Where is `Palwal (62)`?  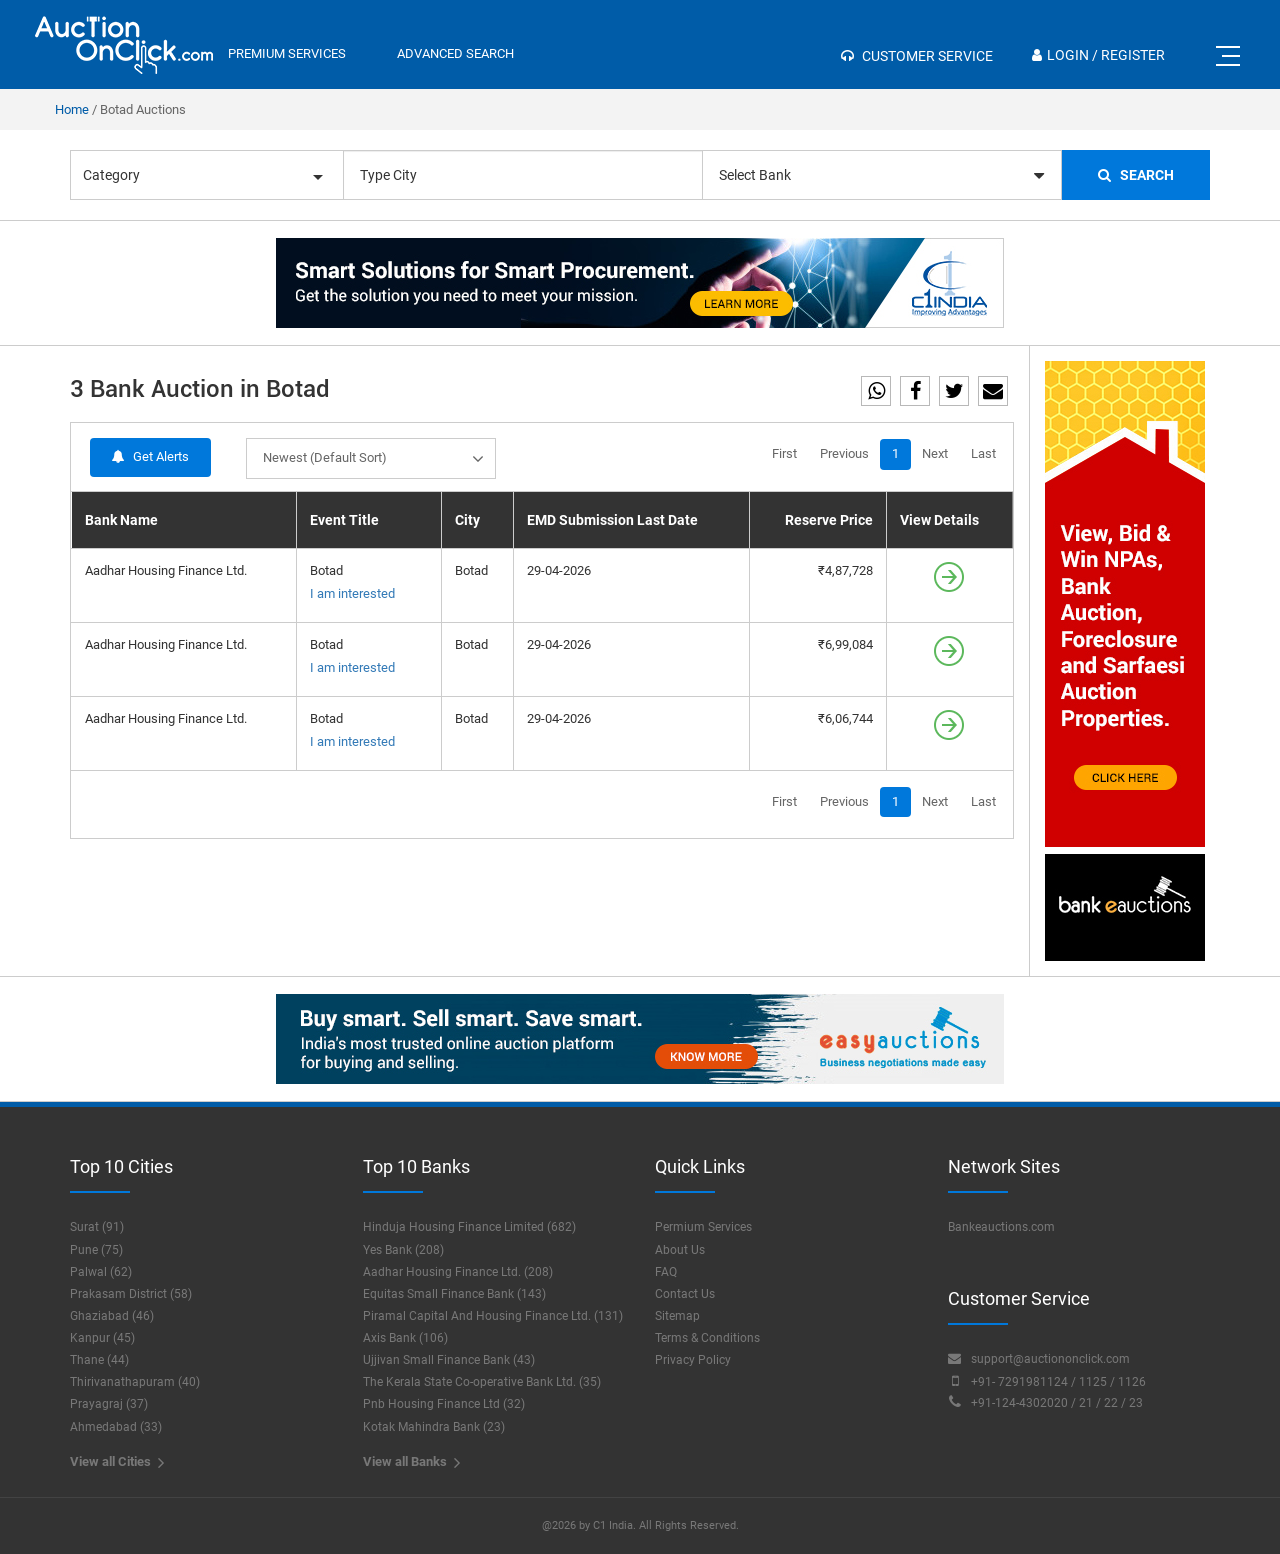 Palwal (62) is located at coordinates (101, 1272).